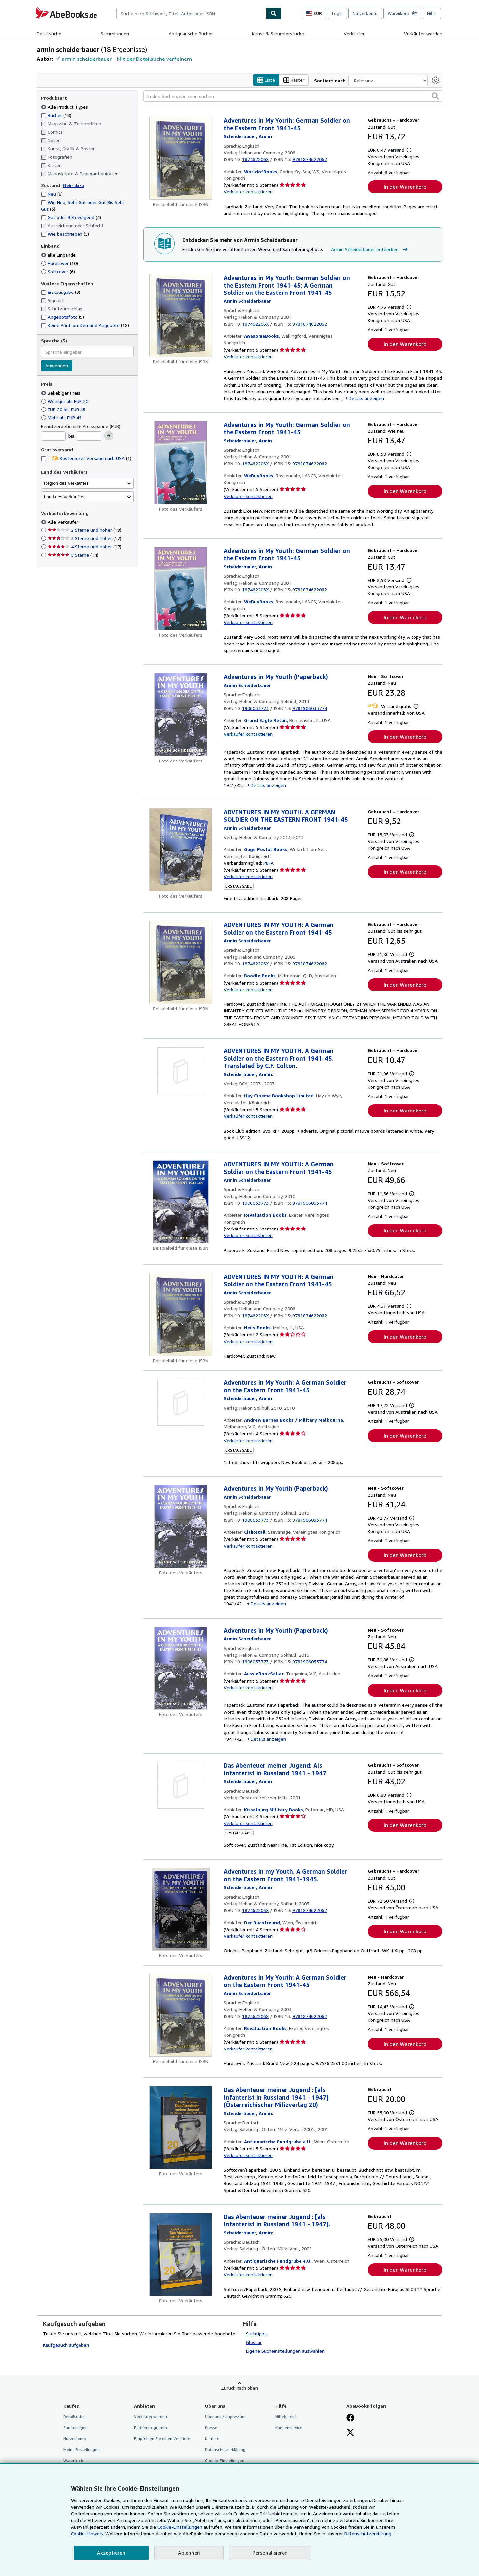  What do you see at coordinates (64, 522) in the screenshot?
I see `Alle Verkäufer [Nach Alle Verkäufer filtern (ausgewählt)]` at bounding box center [64, 522].